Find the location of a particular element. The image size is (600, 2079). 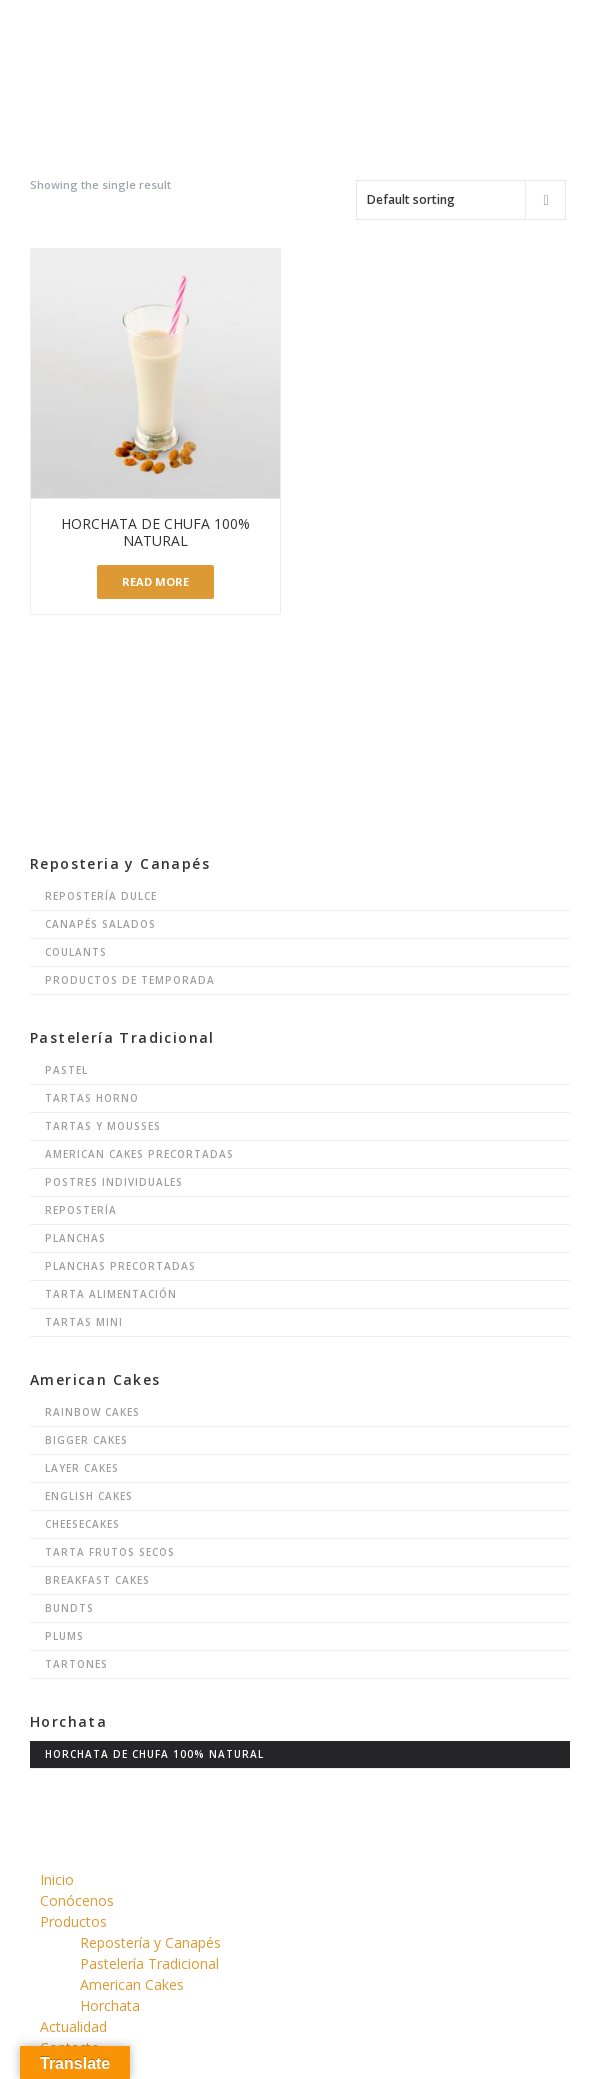

Coulants is located at coordinates (76, 952).